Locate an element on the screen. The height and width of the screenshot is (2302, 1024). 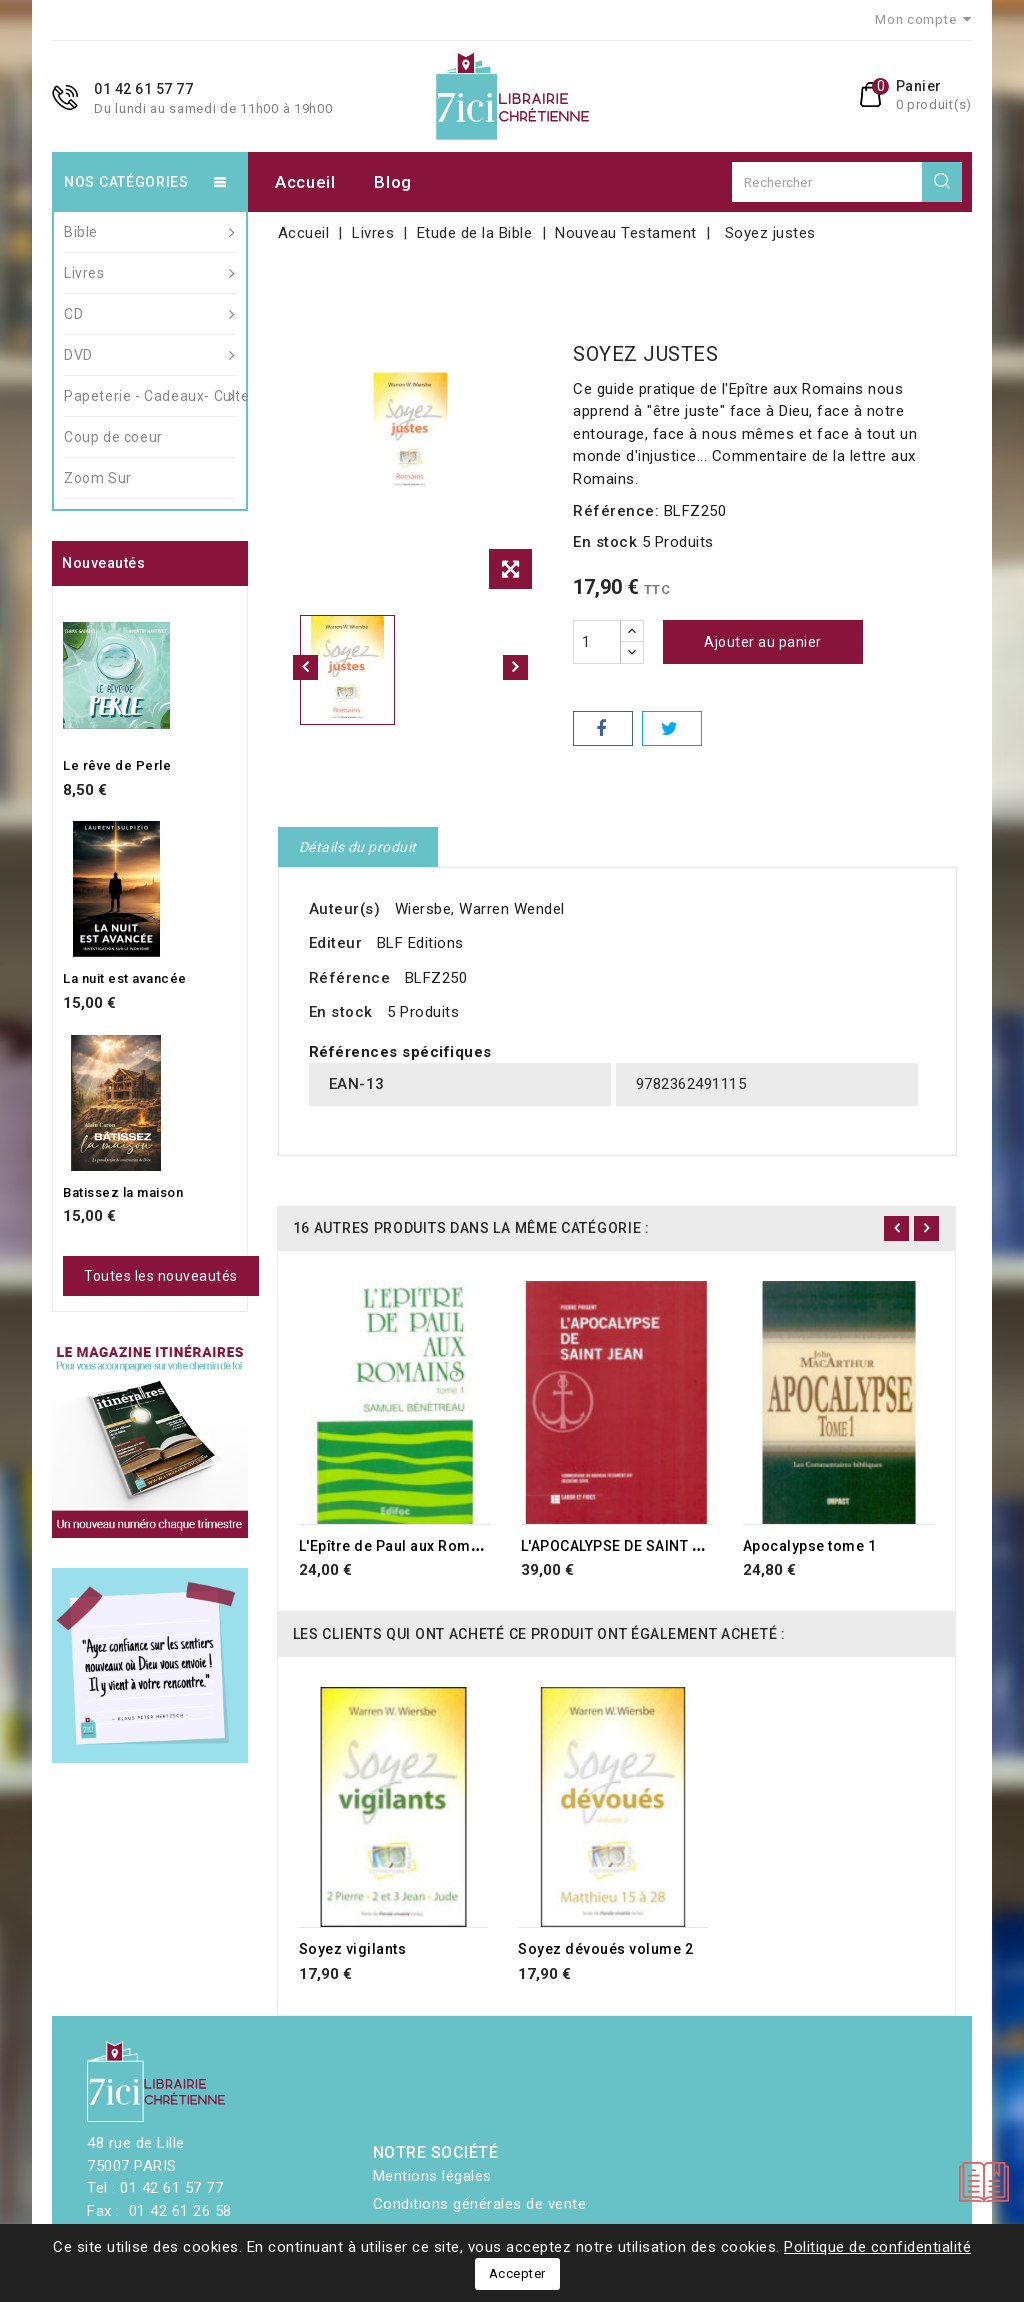
Politique de confidentialité is located at coordinates (877, 2247).